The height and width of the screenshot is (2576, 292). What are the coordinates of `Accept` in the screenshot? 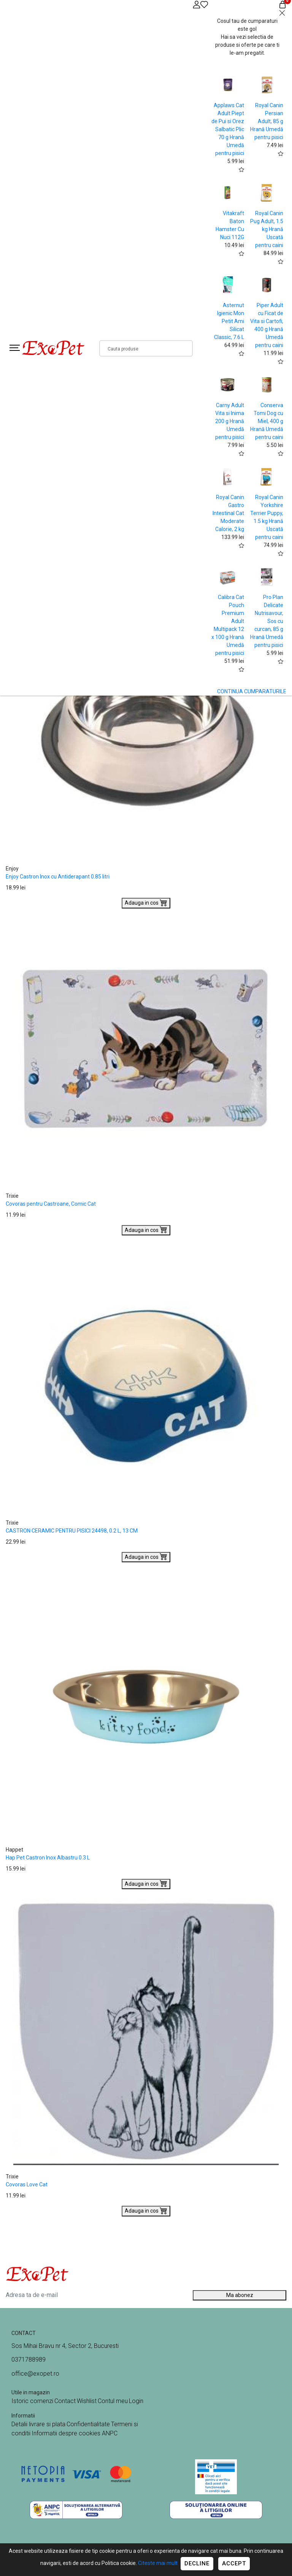 It's located at (234, 2563).